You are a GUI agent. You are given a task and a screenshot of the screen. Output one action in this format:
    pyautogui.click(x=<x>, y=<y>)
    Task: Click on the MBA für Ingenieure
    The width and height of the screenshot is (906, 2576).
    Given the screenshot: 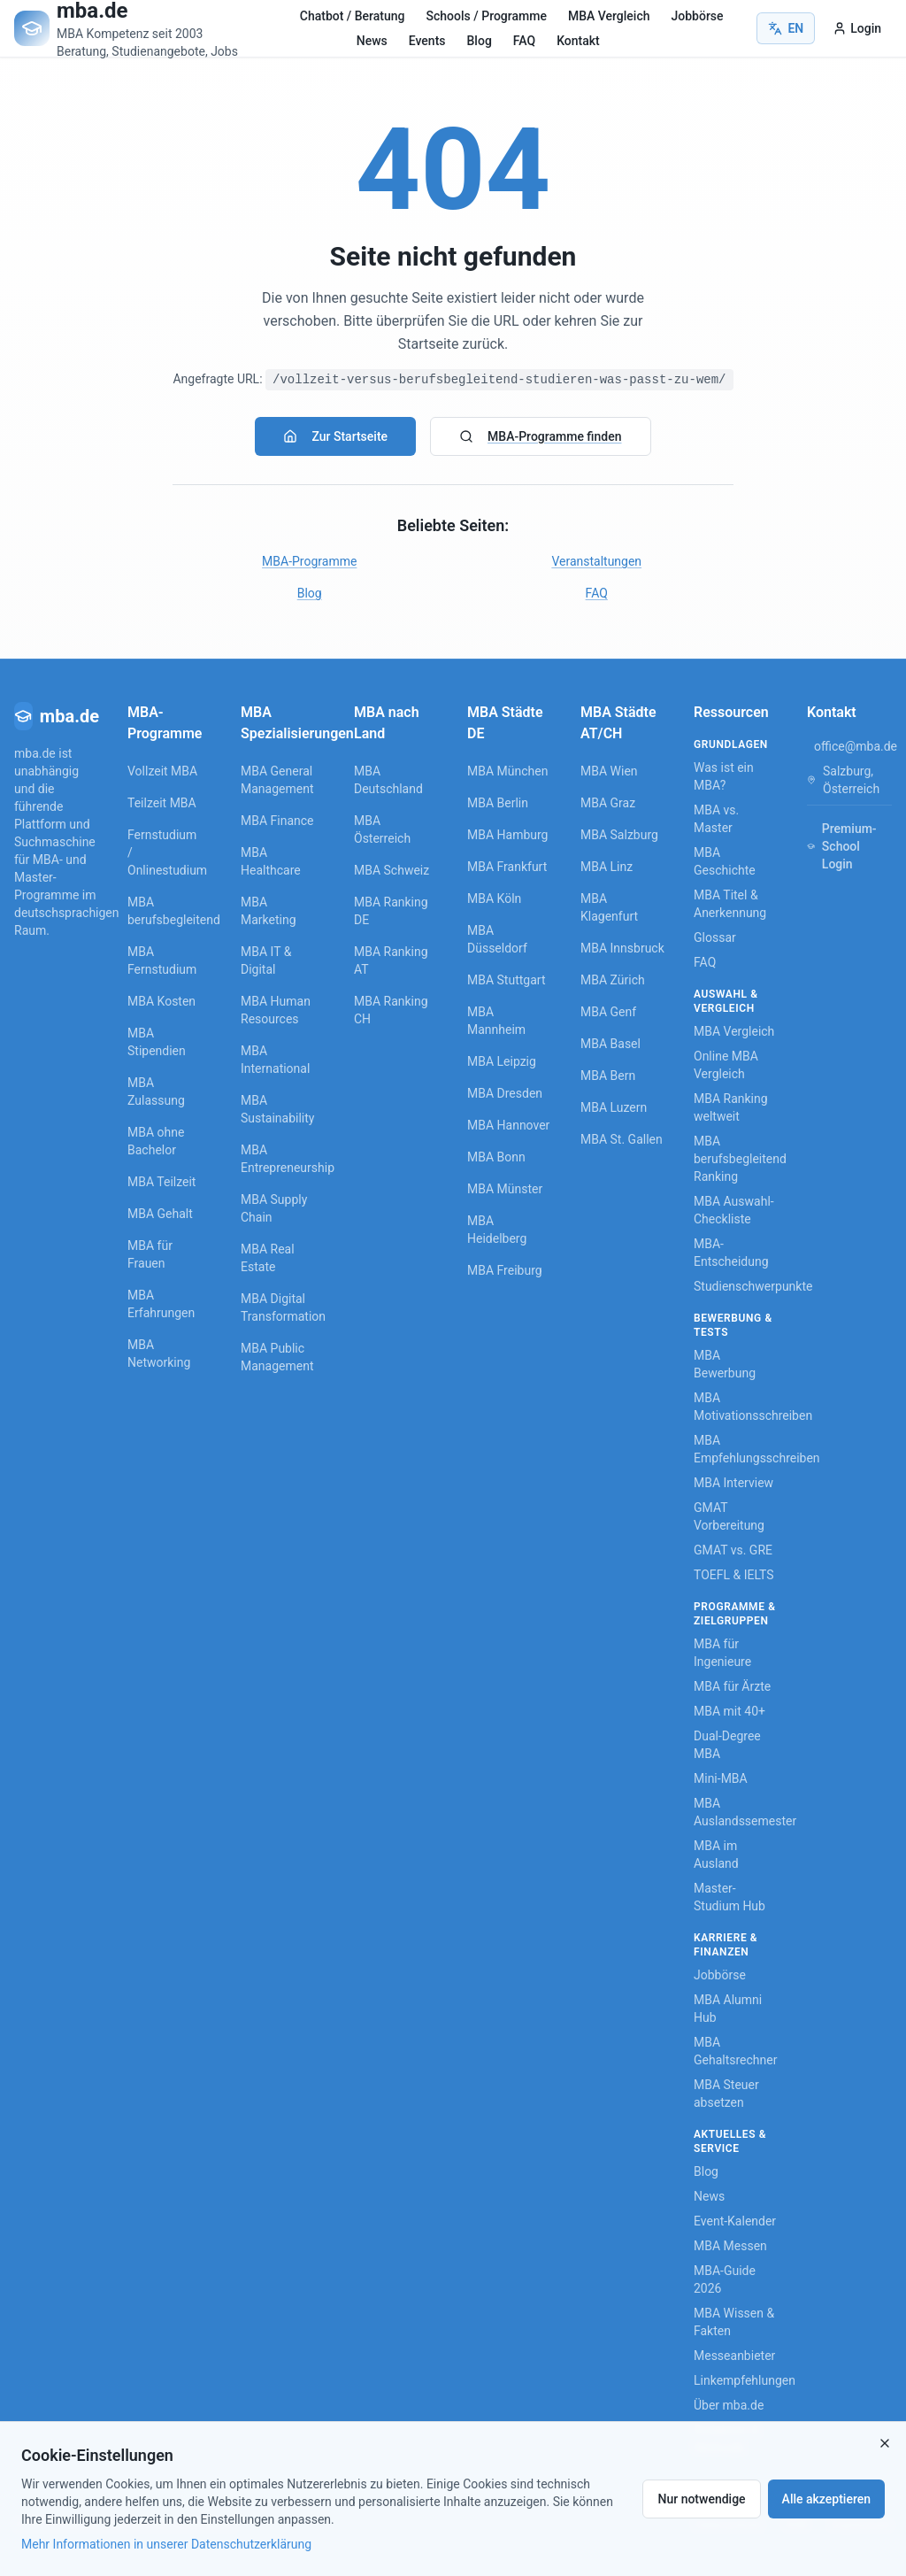 What is the action you would take?
    pyautogui.click(x=722, y=1653)
    